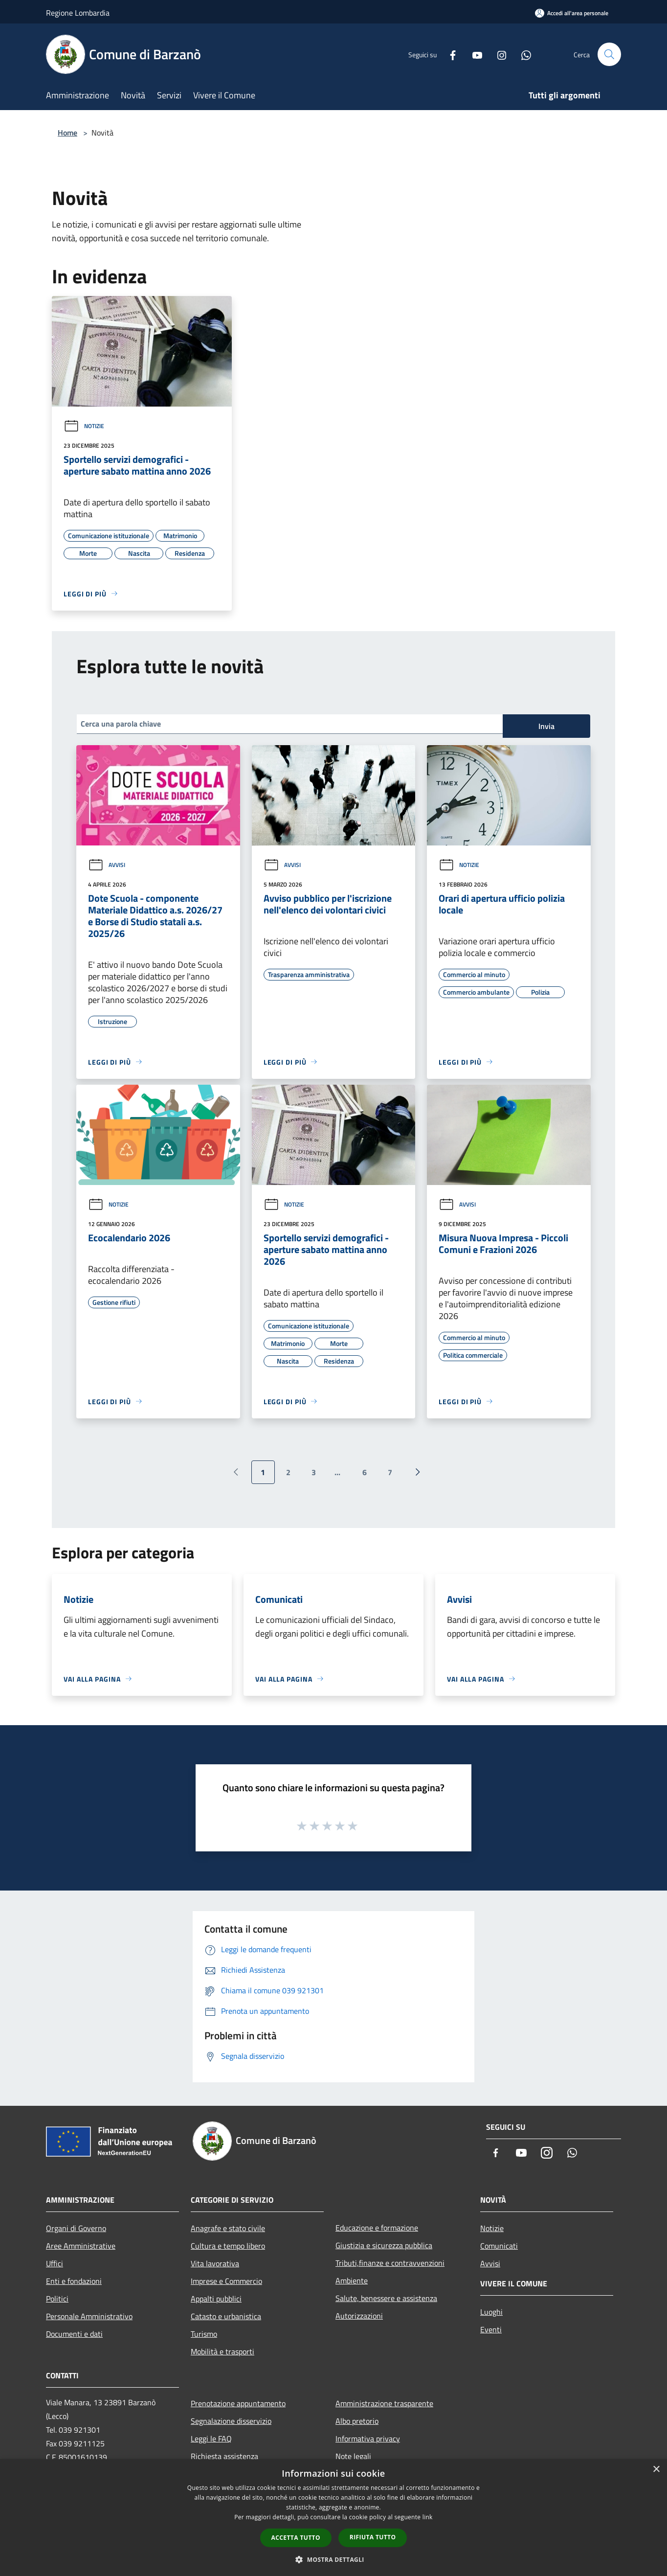 The image size is (667, 2576). I want to click on [Facebook], so click(449, 54).